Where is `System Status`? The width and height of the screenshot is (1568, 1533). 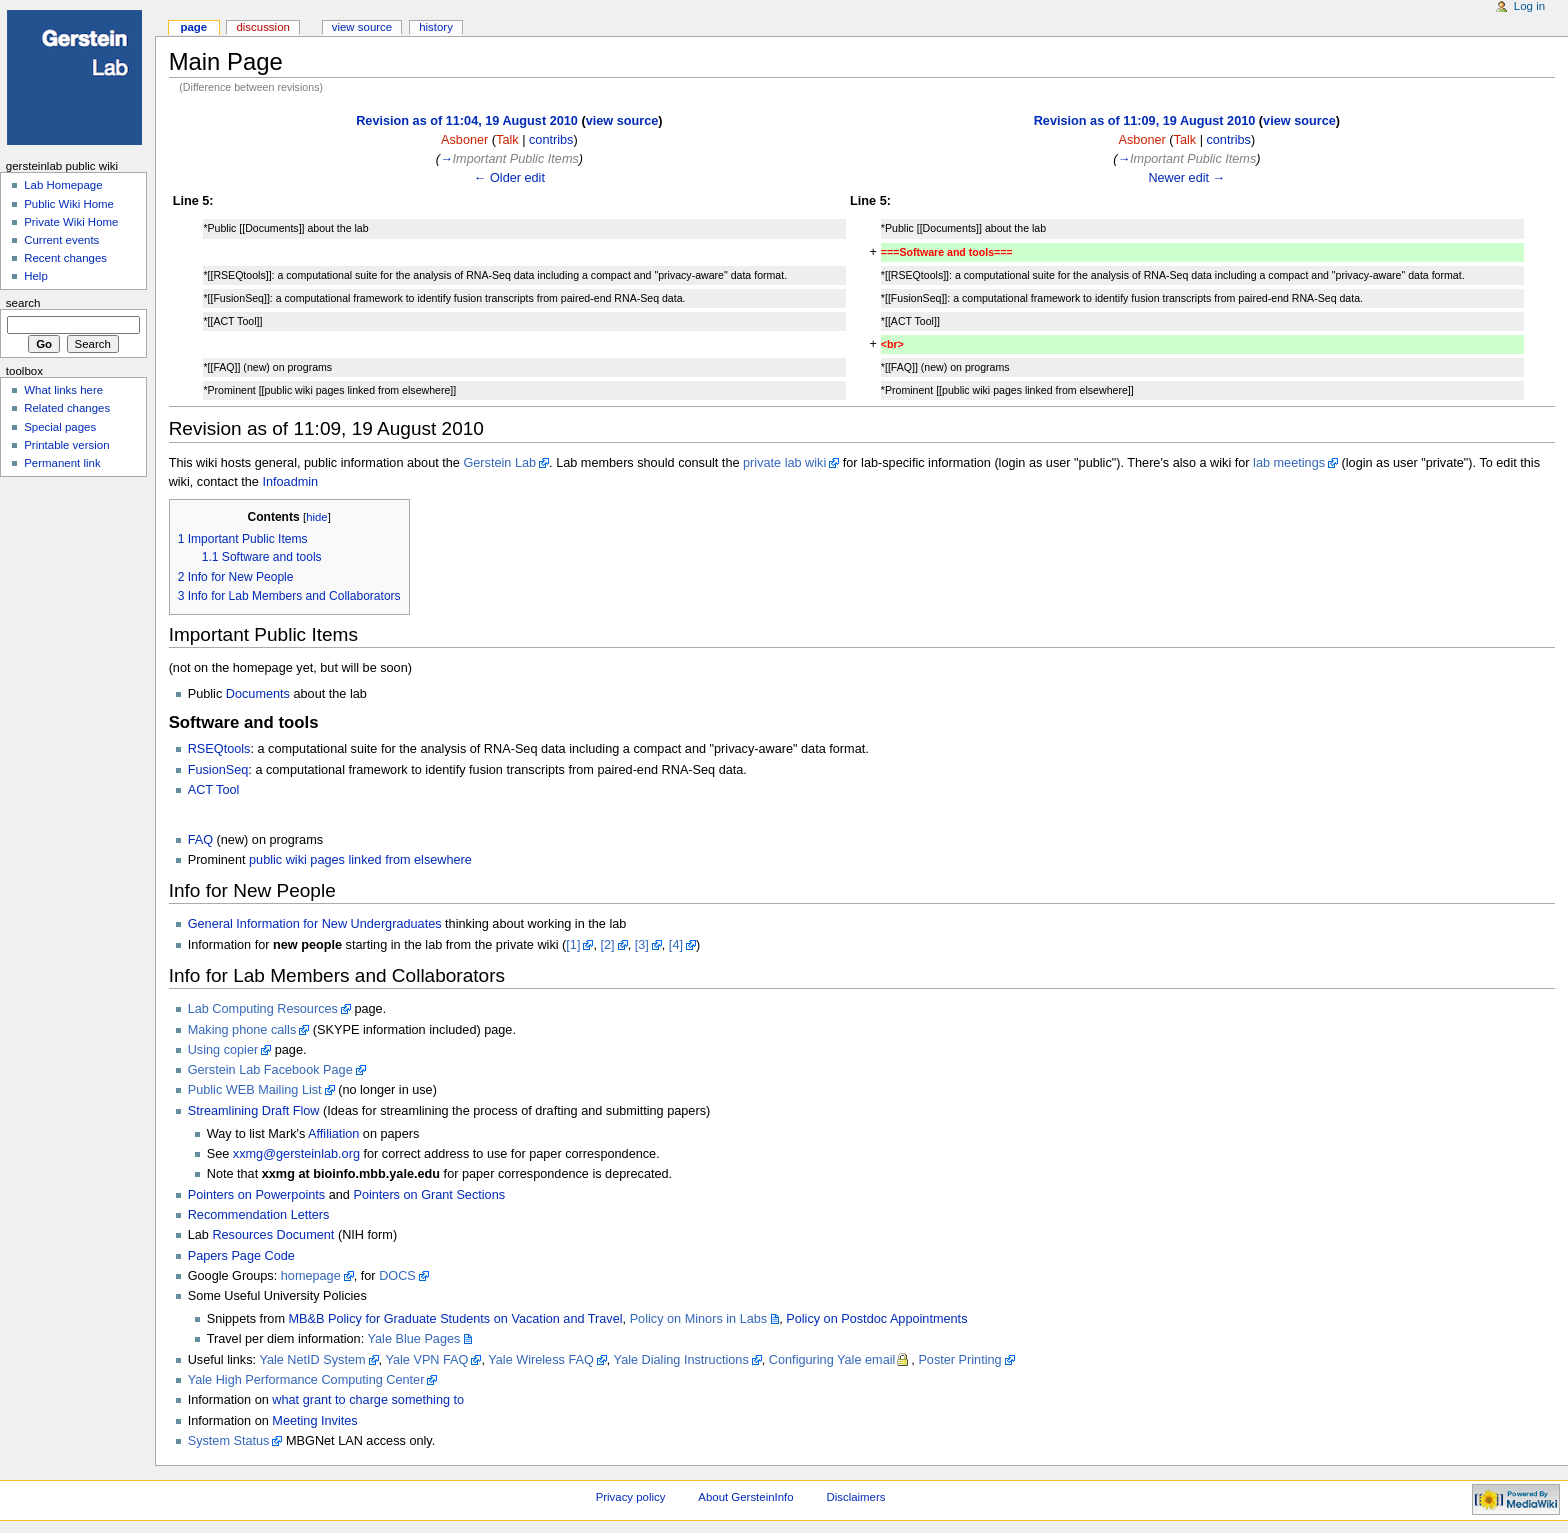 System Status is located at coordinates (229, 1441).